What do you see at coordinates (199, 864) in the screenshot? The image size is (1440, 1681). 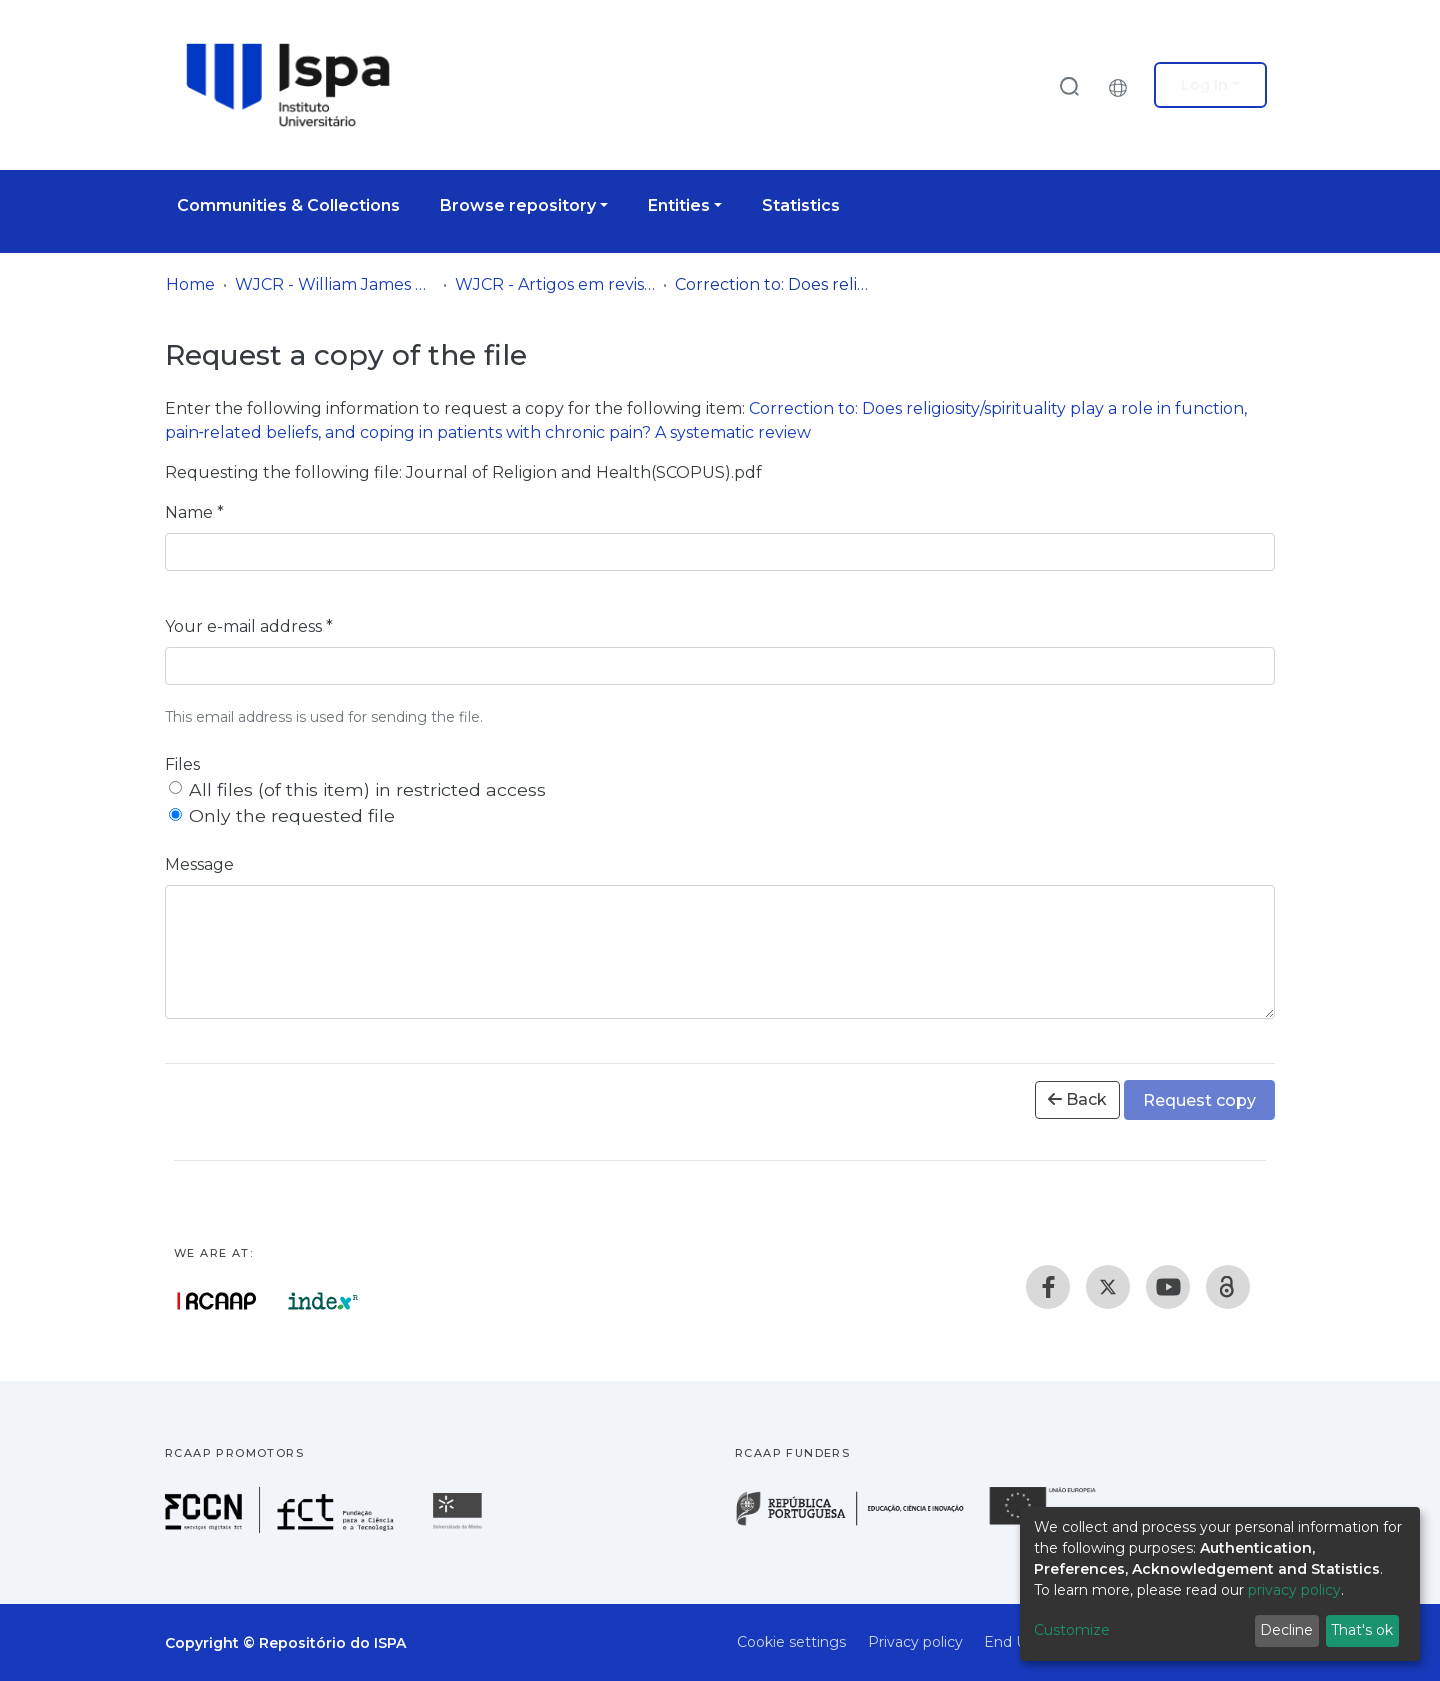 I see `Message` at bounding box center [199, 864].